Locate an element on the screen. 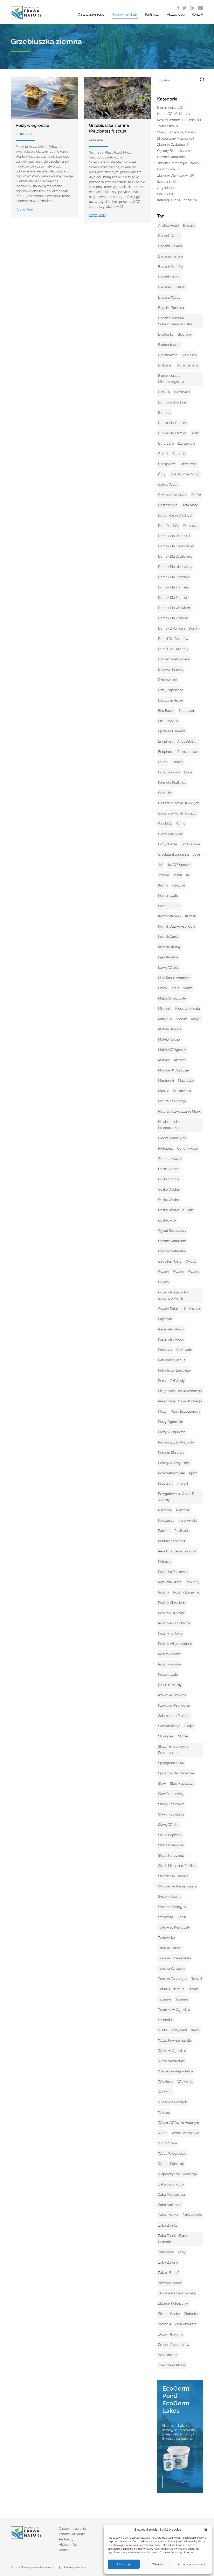 Image resolution: width=214 pixels, height=2576 pixels. system filtracyjny is located at coordinates (172, 1907).